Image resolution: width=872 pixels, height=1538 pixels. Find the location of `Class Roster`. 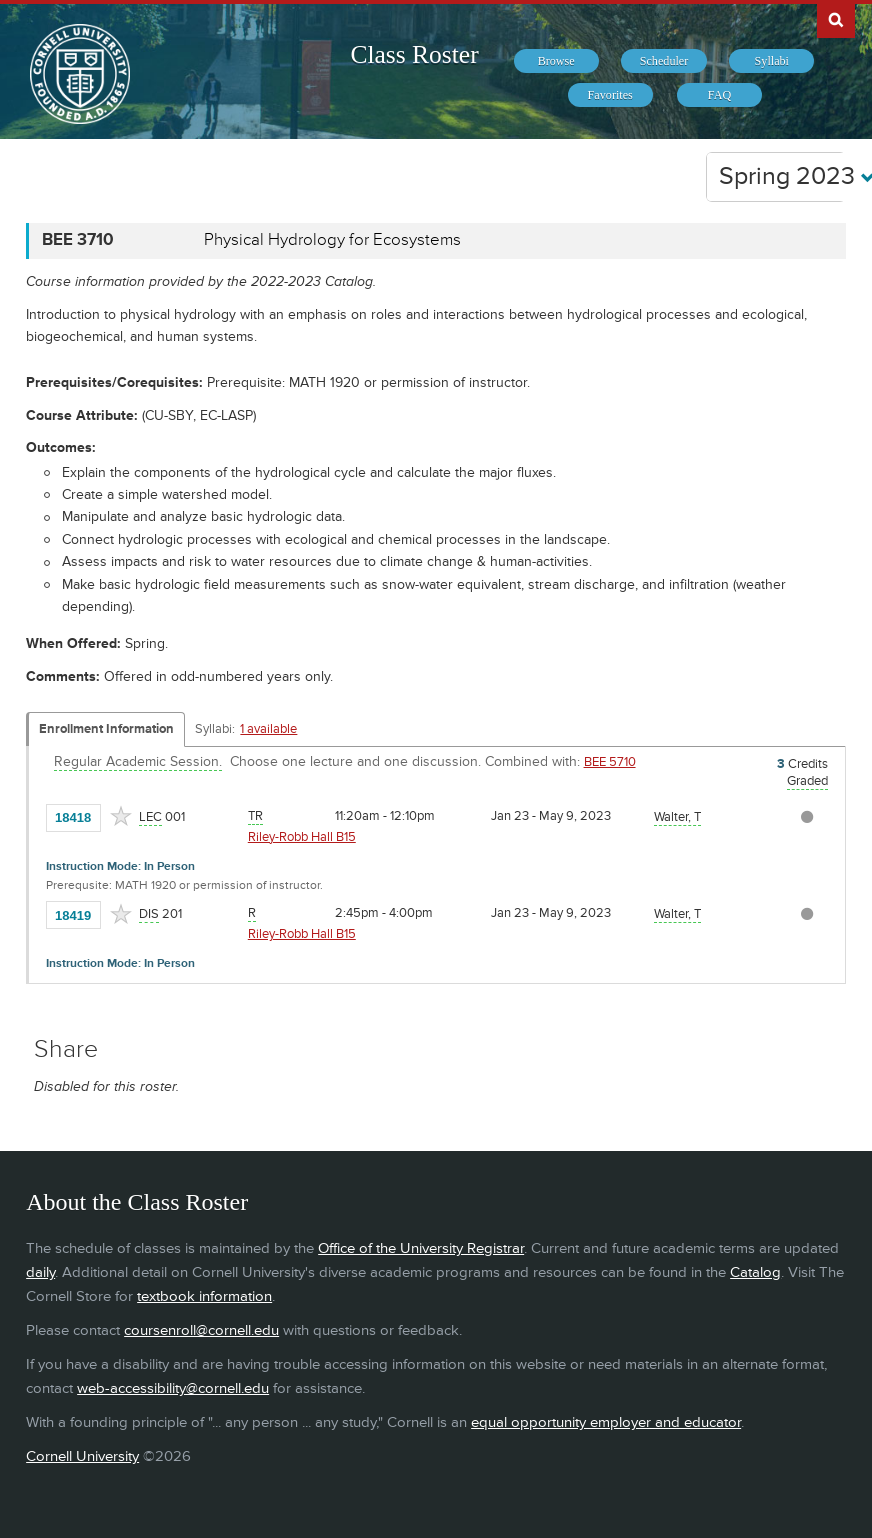

Class Roster is located at coordinates (414, 54).